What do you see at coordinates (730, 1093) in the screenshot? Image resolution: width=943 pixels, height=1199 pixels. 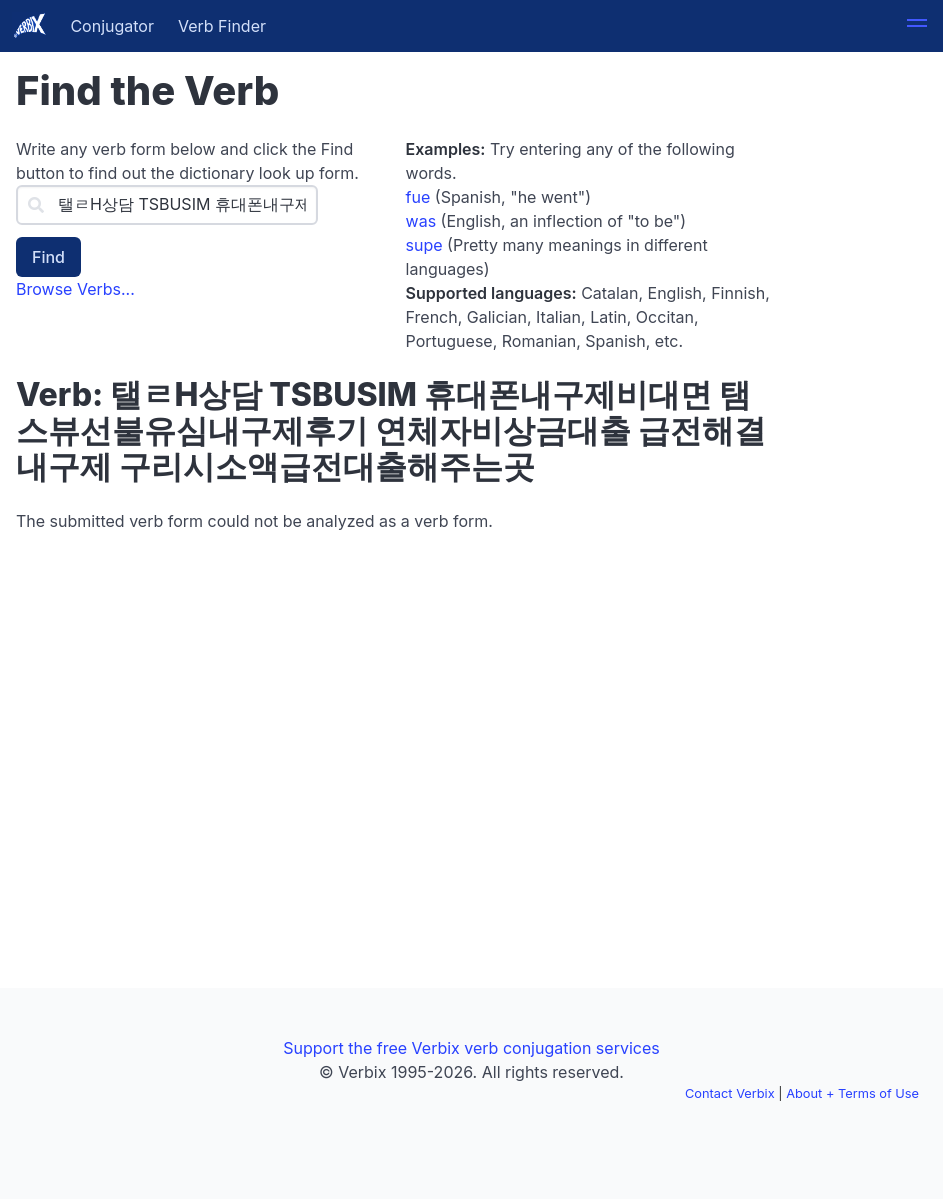 I see `Contact Verbix` at bounding box center [730, 1093].